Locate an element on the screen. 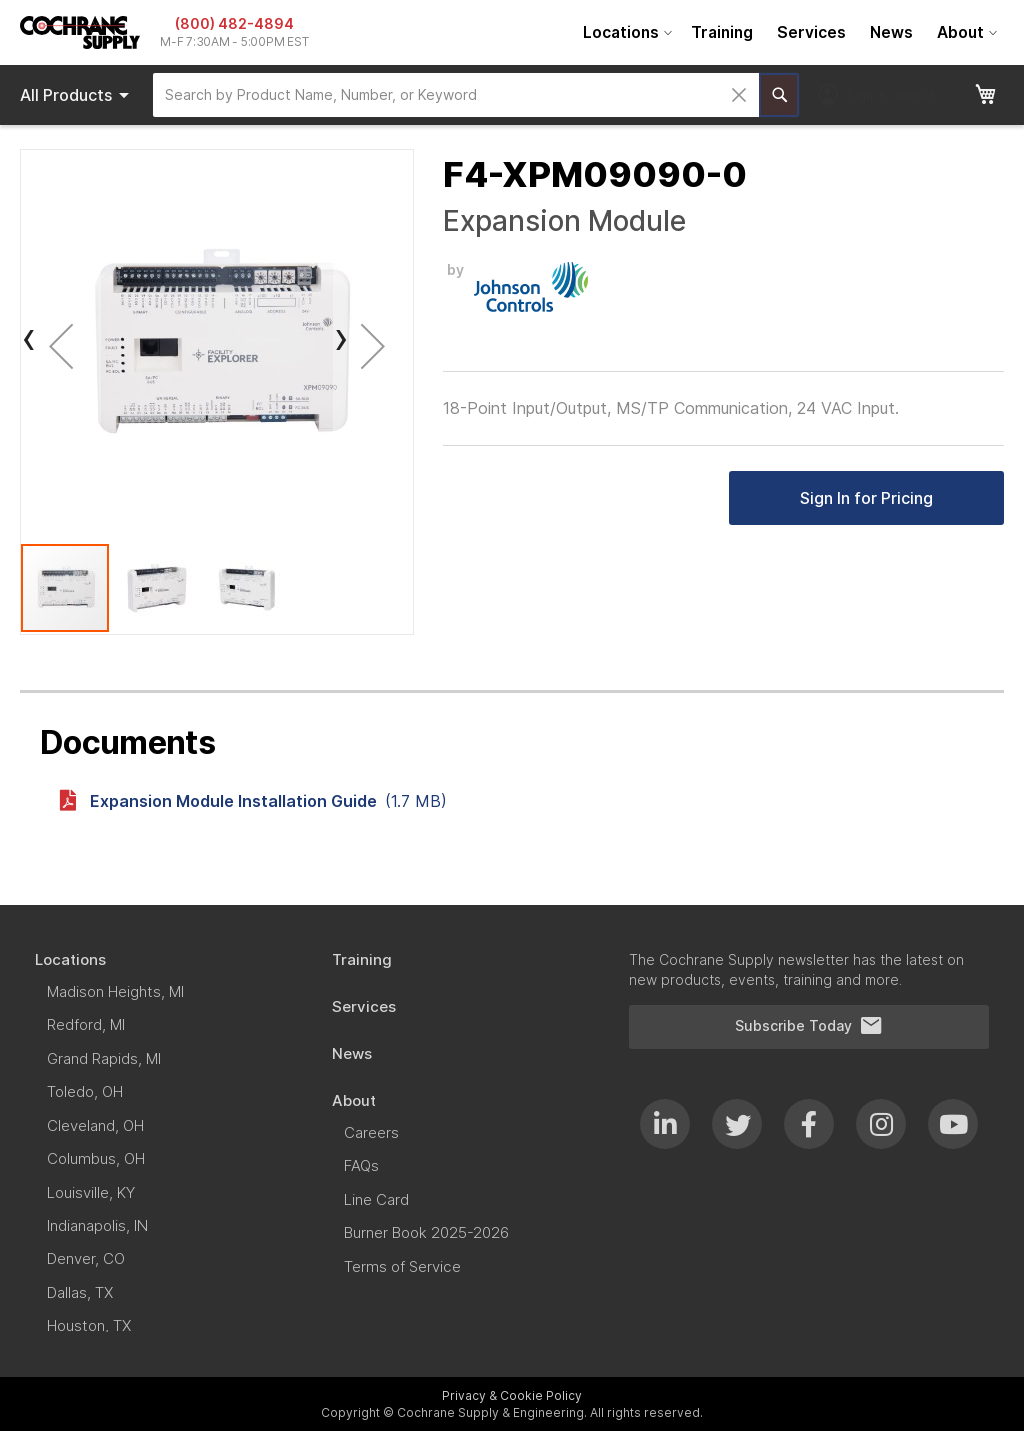  [combobox] is located at coordinates (456, 95).